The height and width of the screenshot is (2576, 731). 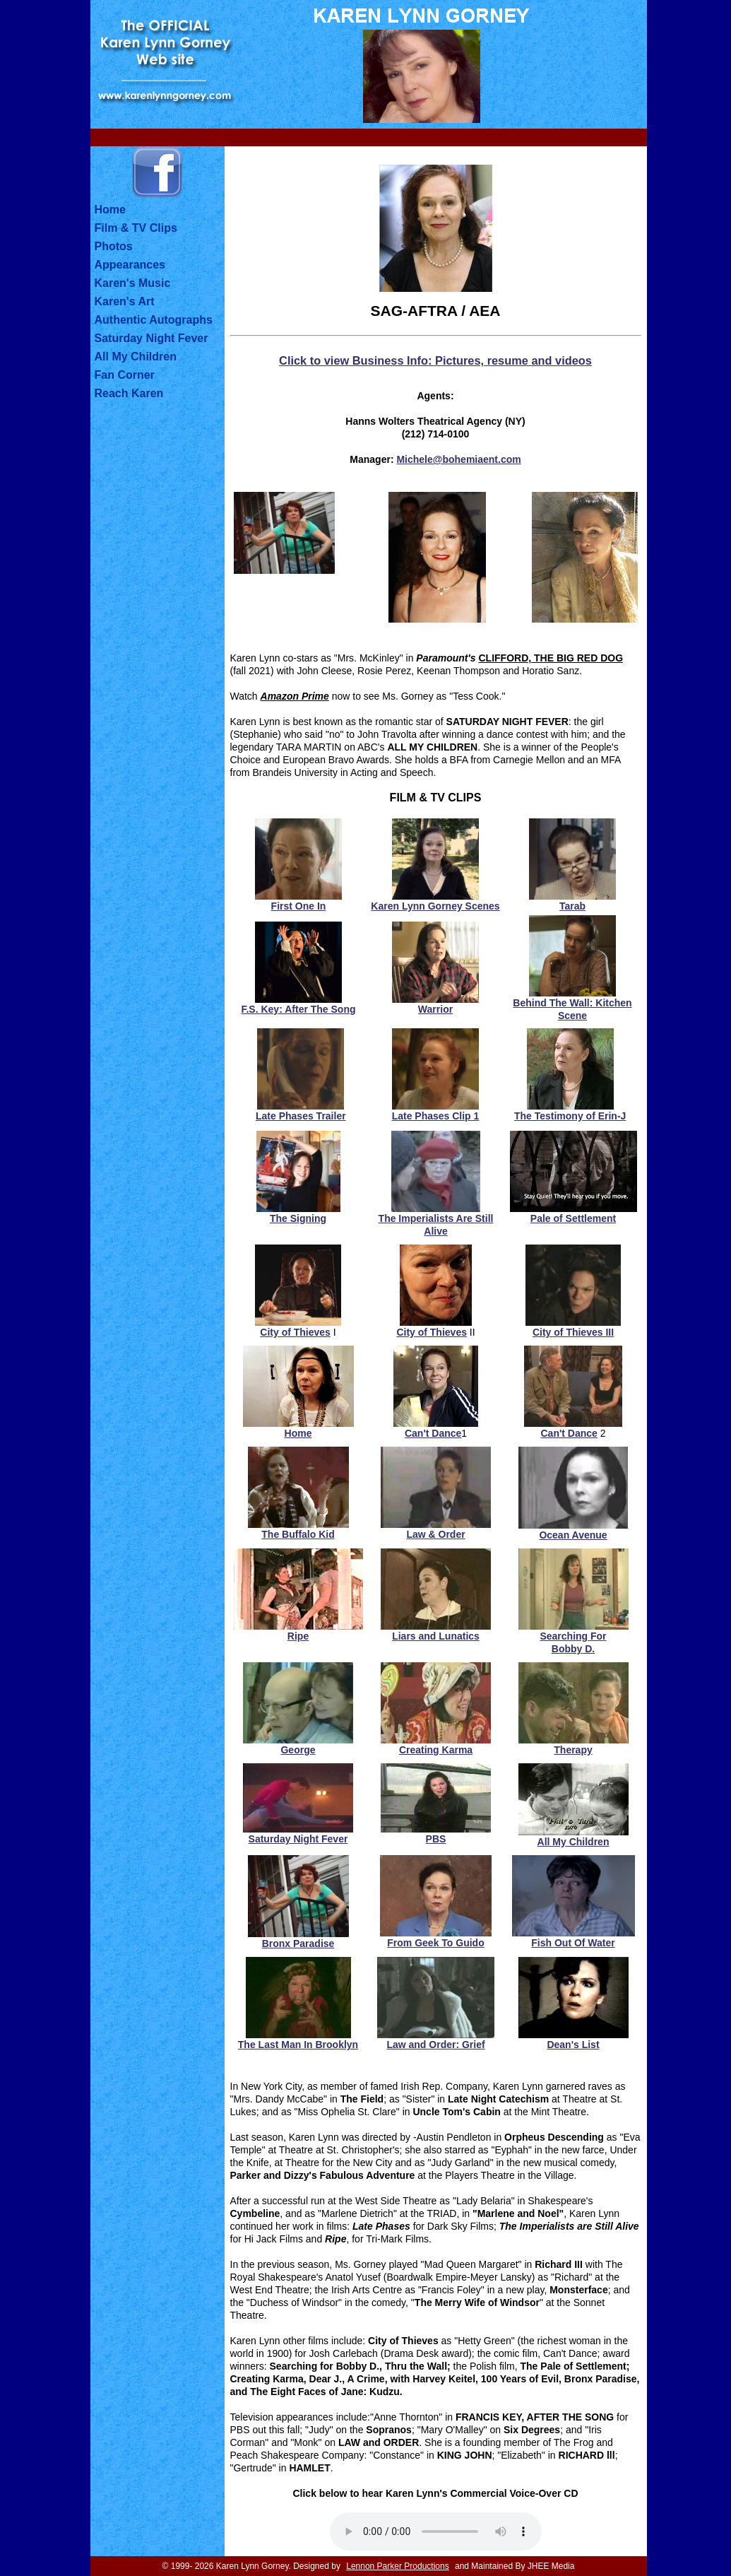 What do you see at coordinates (436, 1839) in the screenshot?
I see `PBS` at bounding box center [436, 1839].